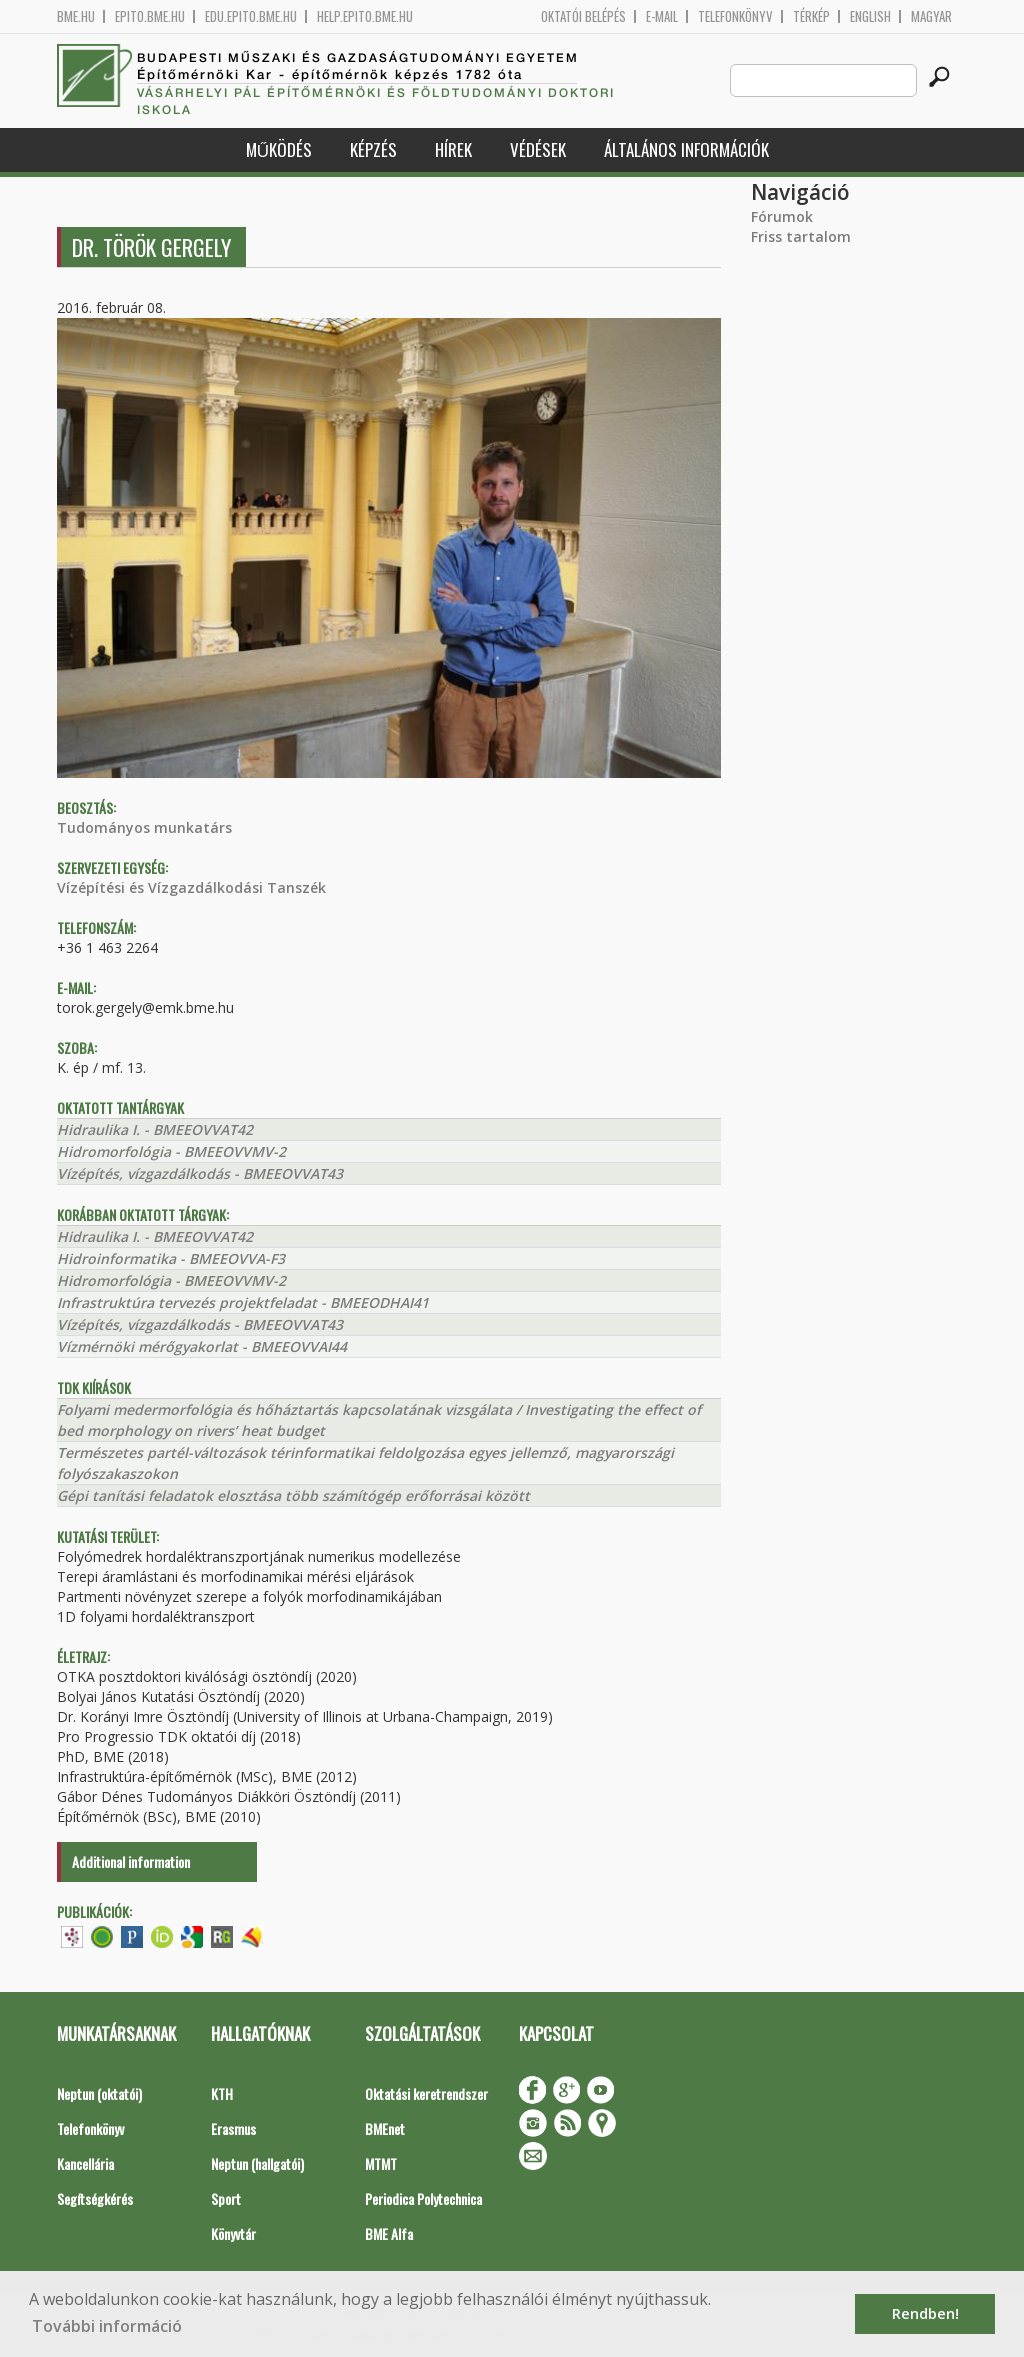 This screenshot has height=2357, width=1024. I want to click on bme.hu, so click(76, 16).